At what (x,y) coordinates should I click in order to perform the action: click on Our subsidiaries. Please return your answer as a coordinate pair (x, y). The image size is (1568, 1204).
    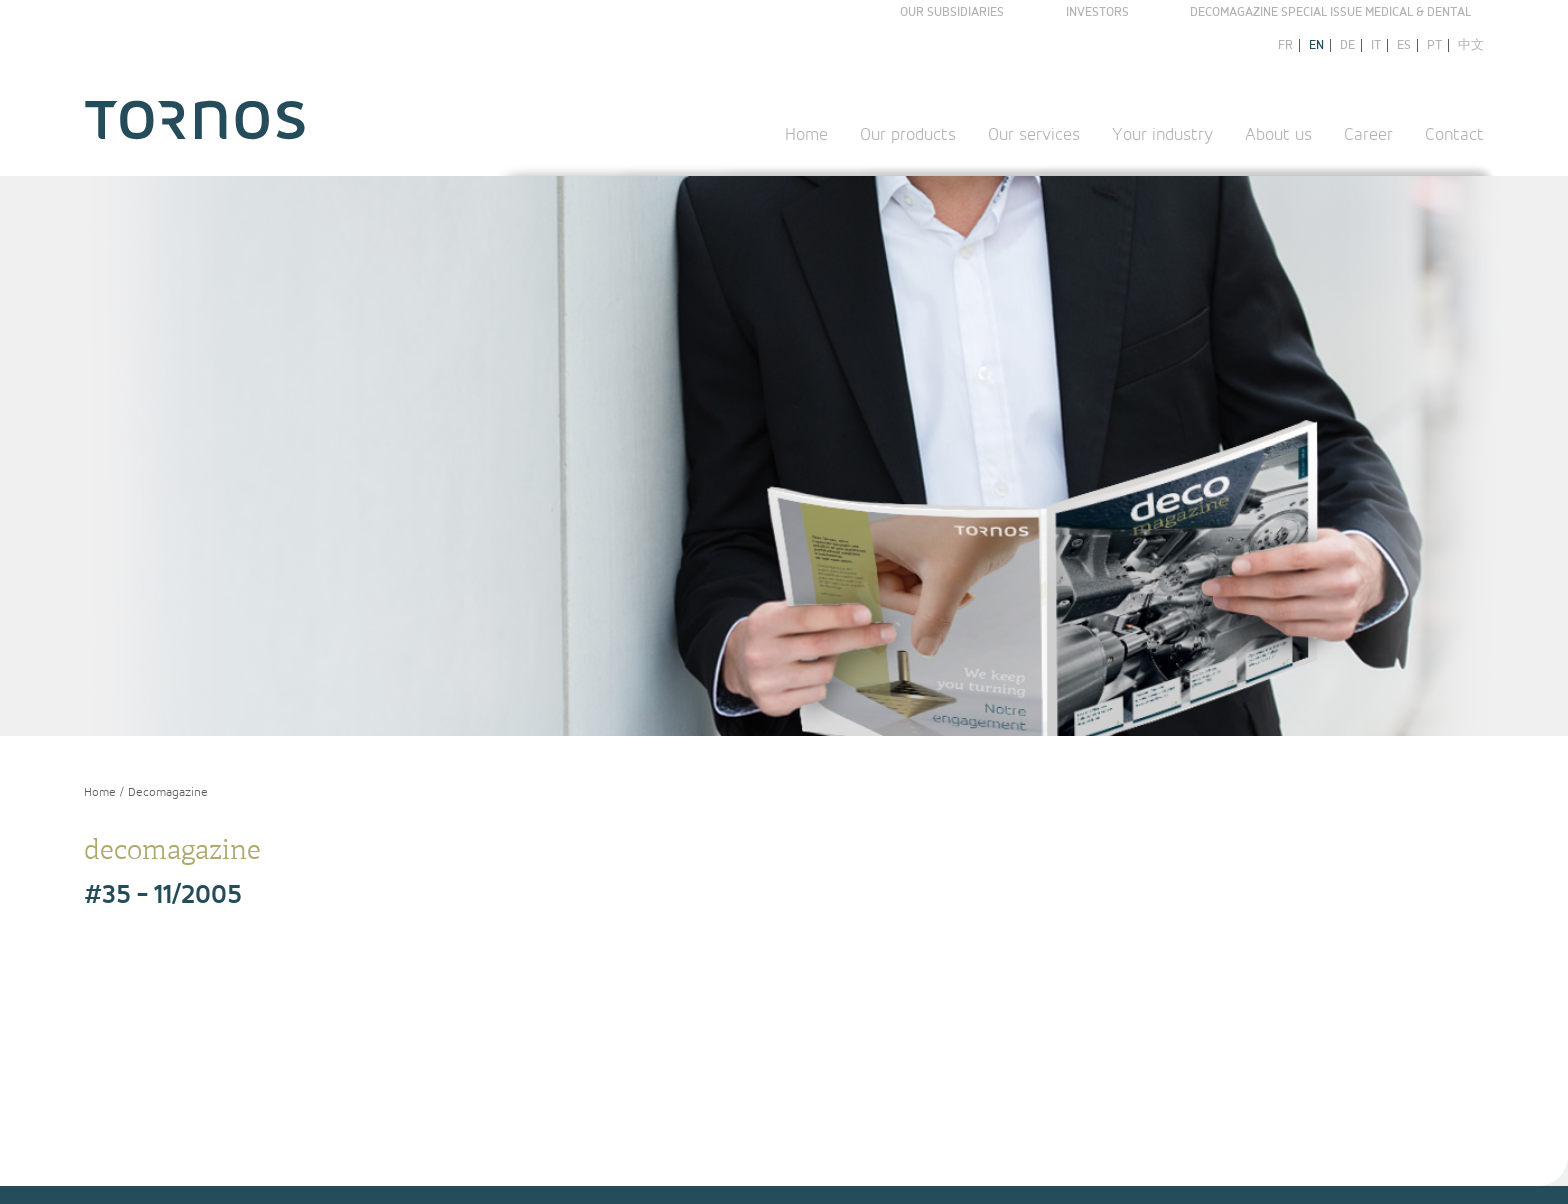
    Looking at the image, I should click on (952, 12).